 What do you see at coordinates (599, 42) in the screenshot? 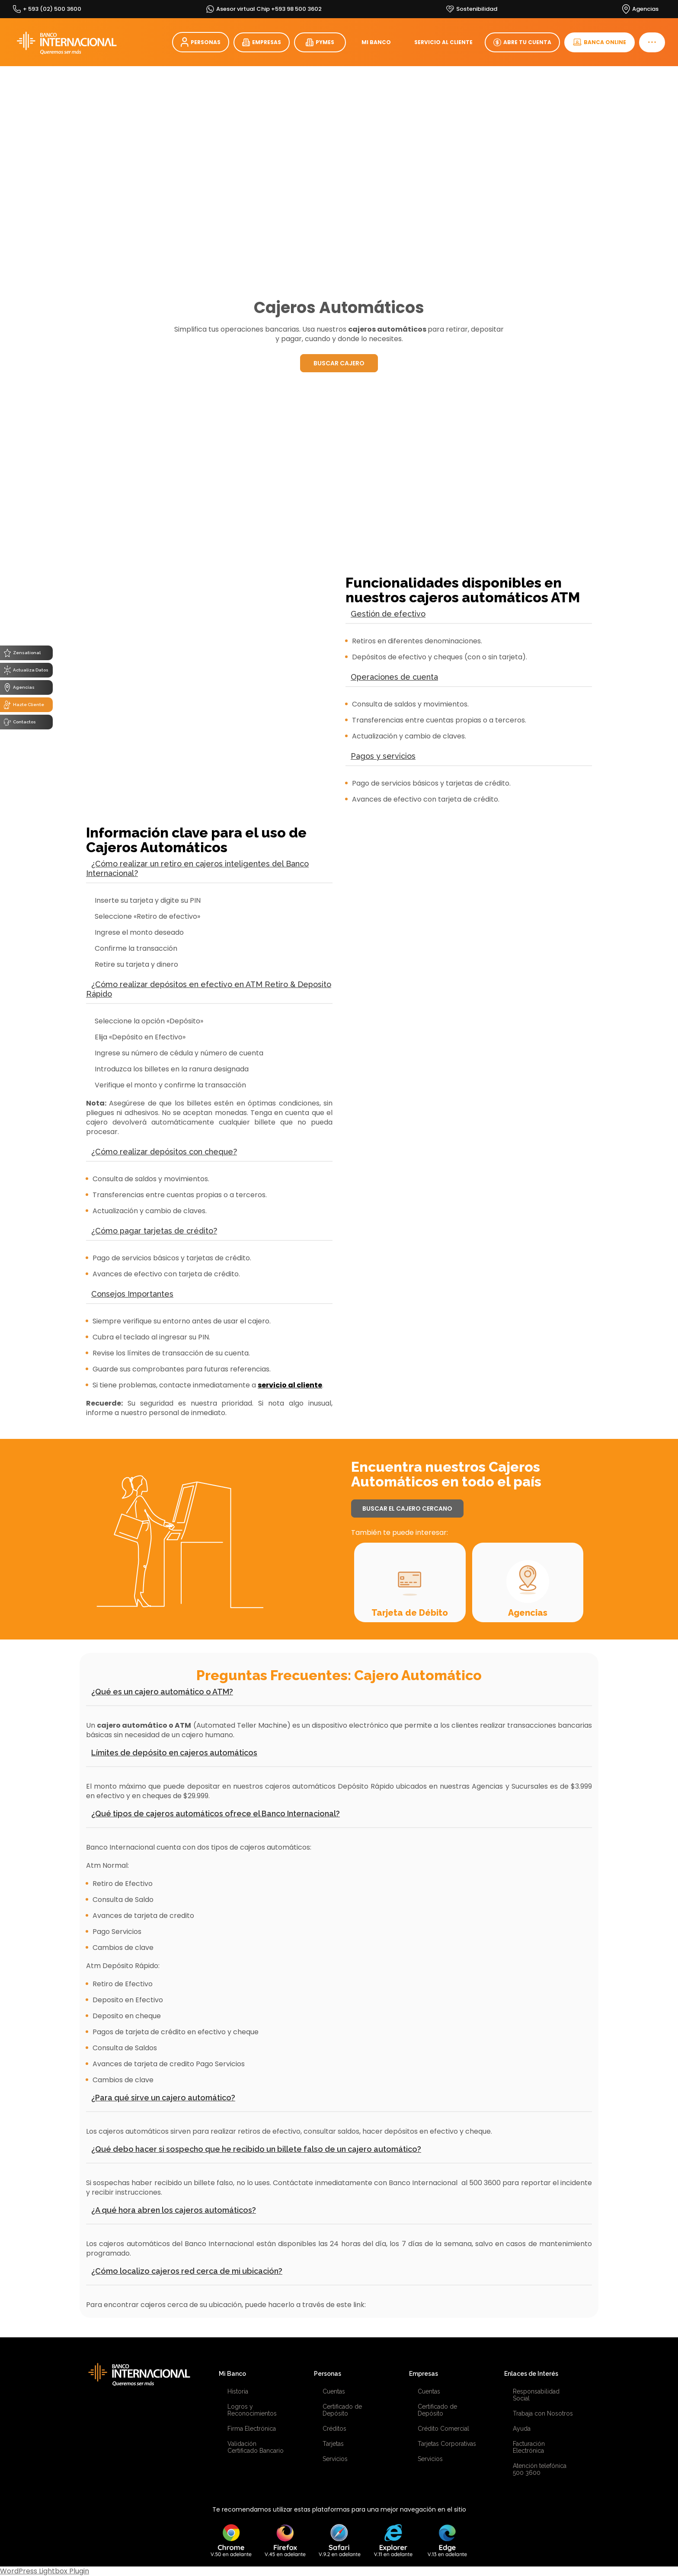
I see `BANCA ONLINE` at bounding box center [599, 42].